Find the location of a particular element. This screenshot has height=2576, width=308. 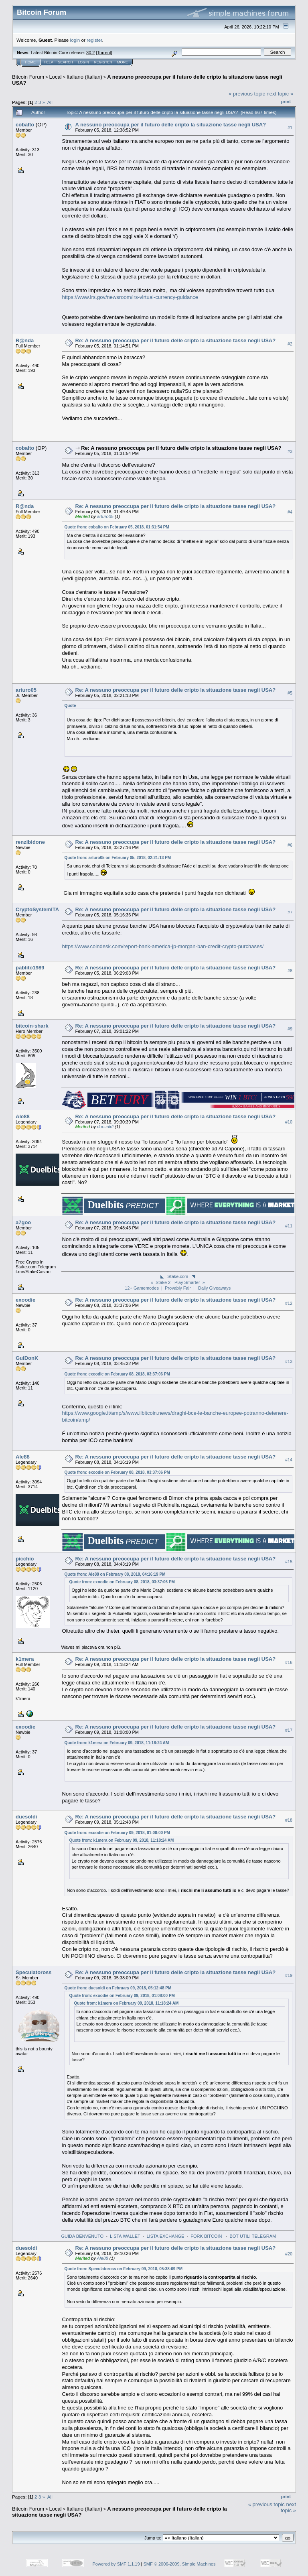

#11 is located at coordinates (288, 1225).